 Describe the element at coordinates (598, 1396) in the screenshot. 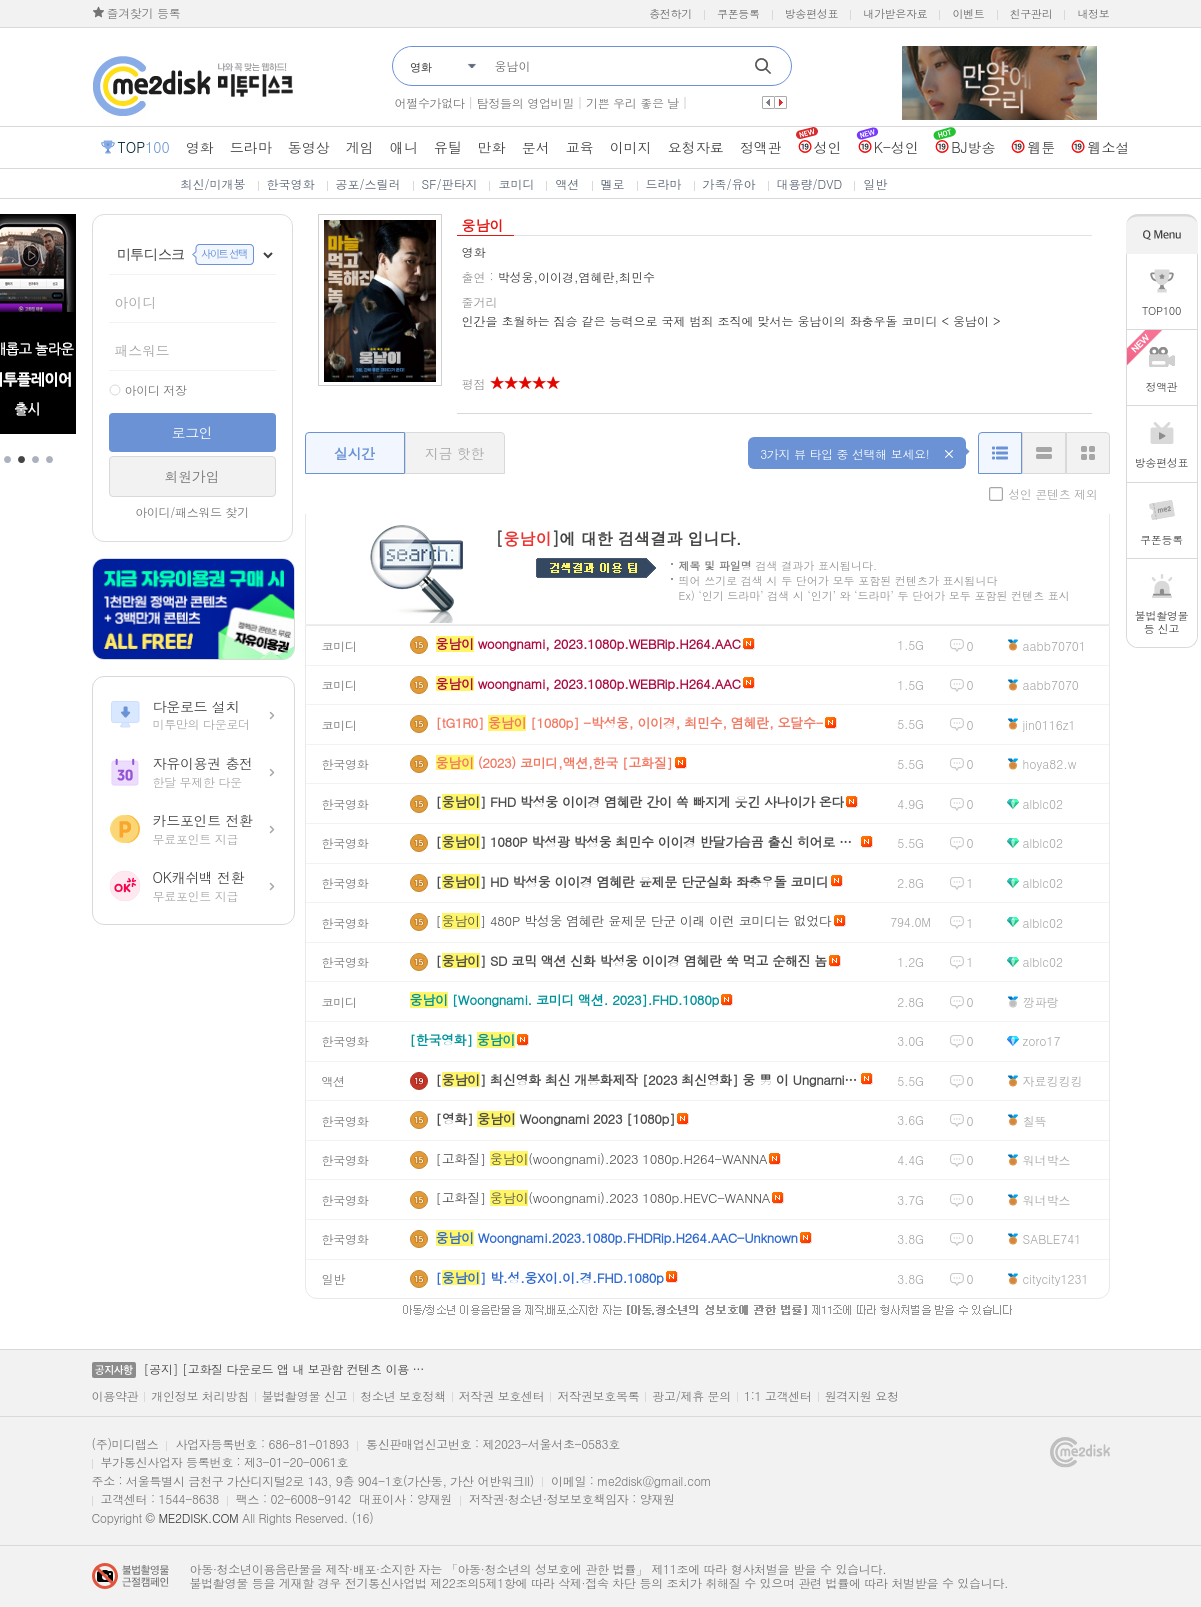

I see `저작권보호목록` at that location.